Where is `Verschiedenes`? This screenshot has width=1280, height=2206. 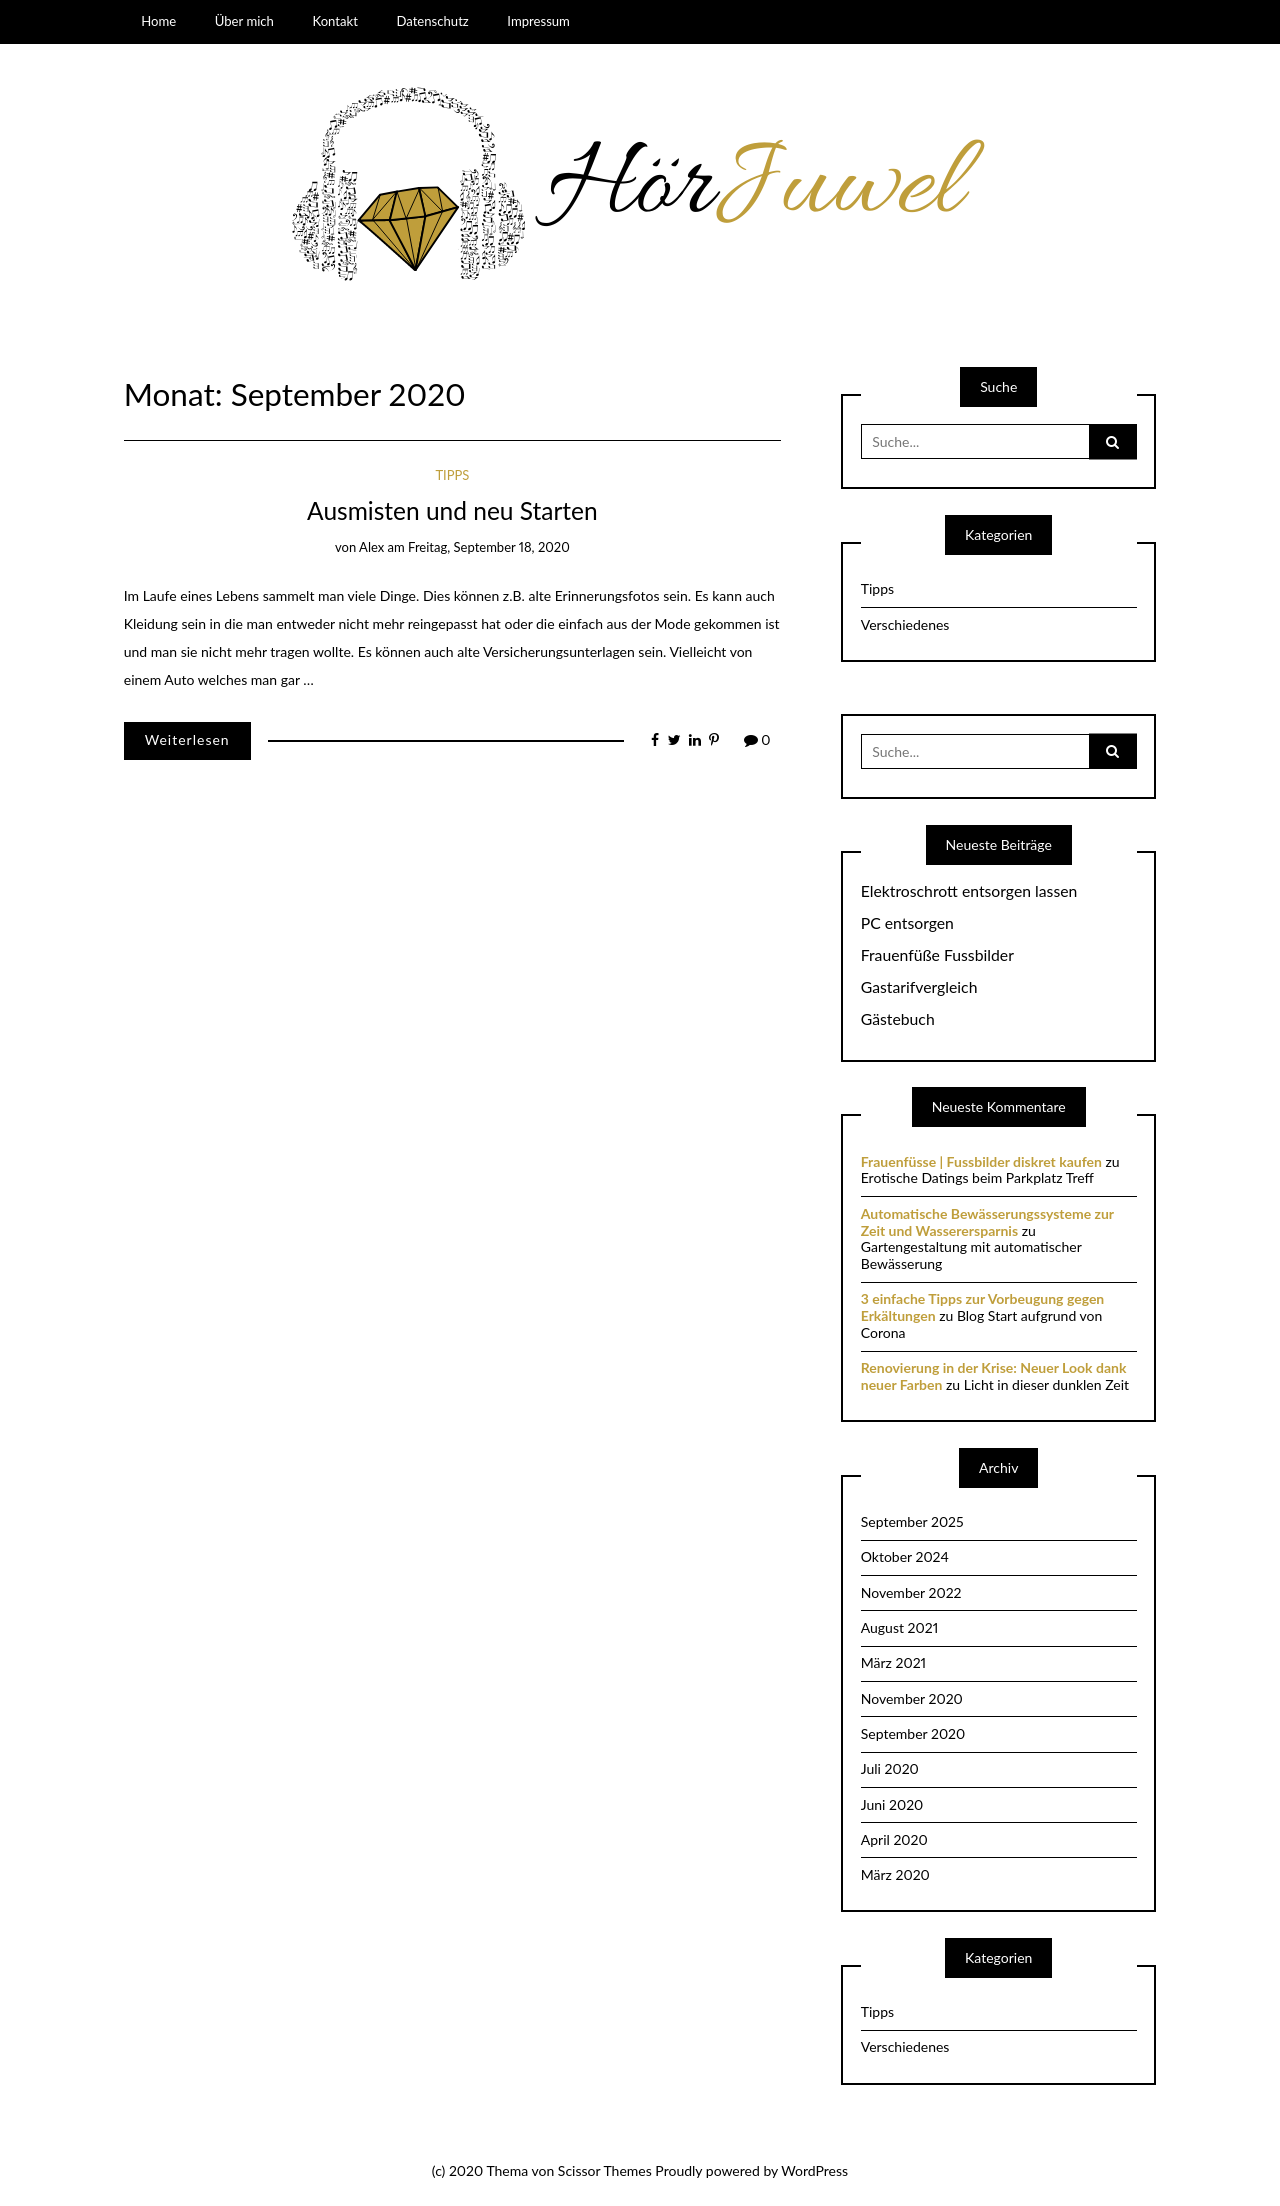 Verschiedenes is located at coordinates (905, 624).